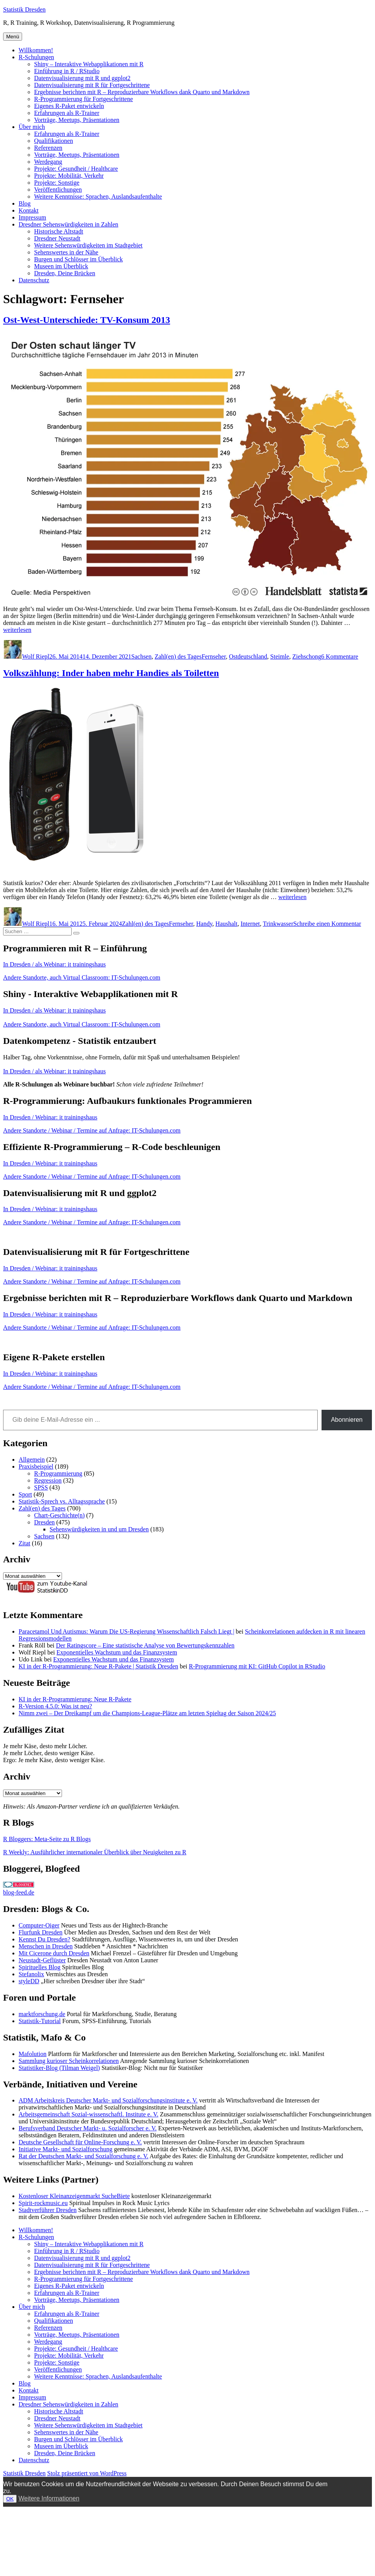 The height and width of the screenshot is (2576, 375). What do you see at coordinates (108, 2100) in the screenshot?
I see `ADM Arbeitskreis Deutscher Markt- und Sozialforschungsinstitute e. V.` at bounding box center [108, 2100].